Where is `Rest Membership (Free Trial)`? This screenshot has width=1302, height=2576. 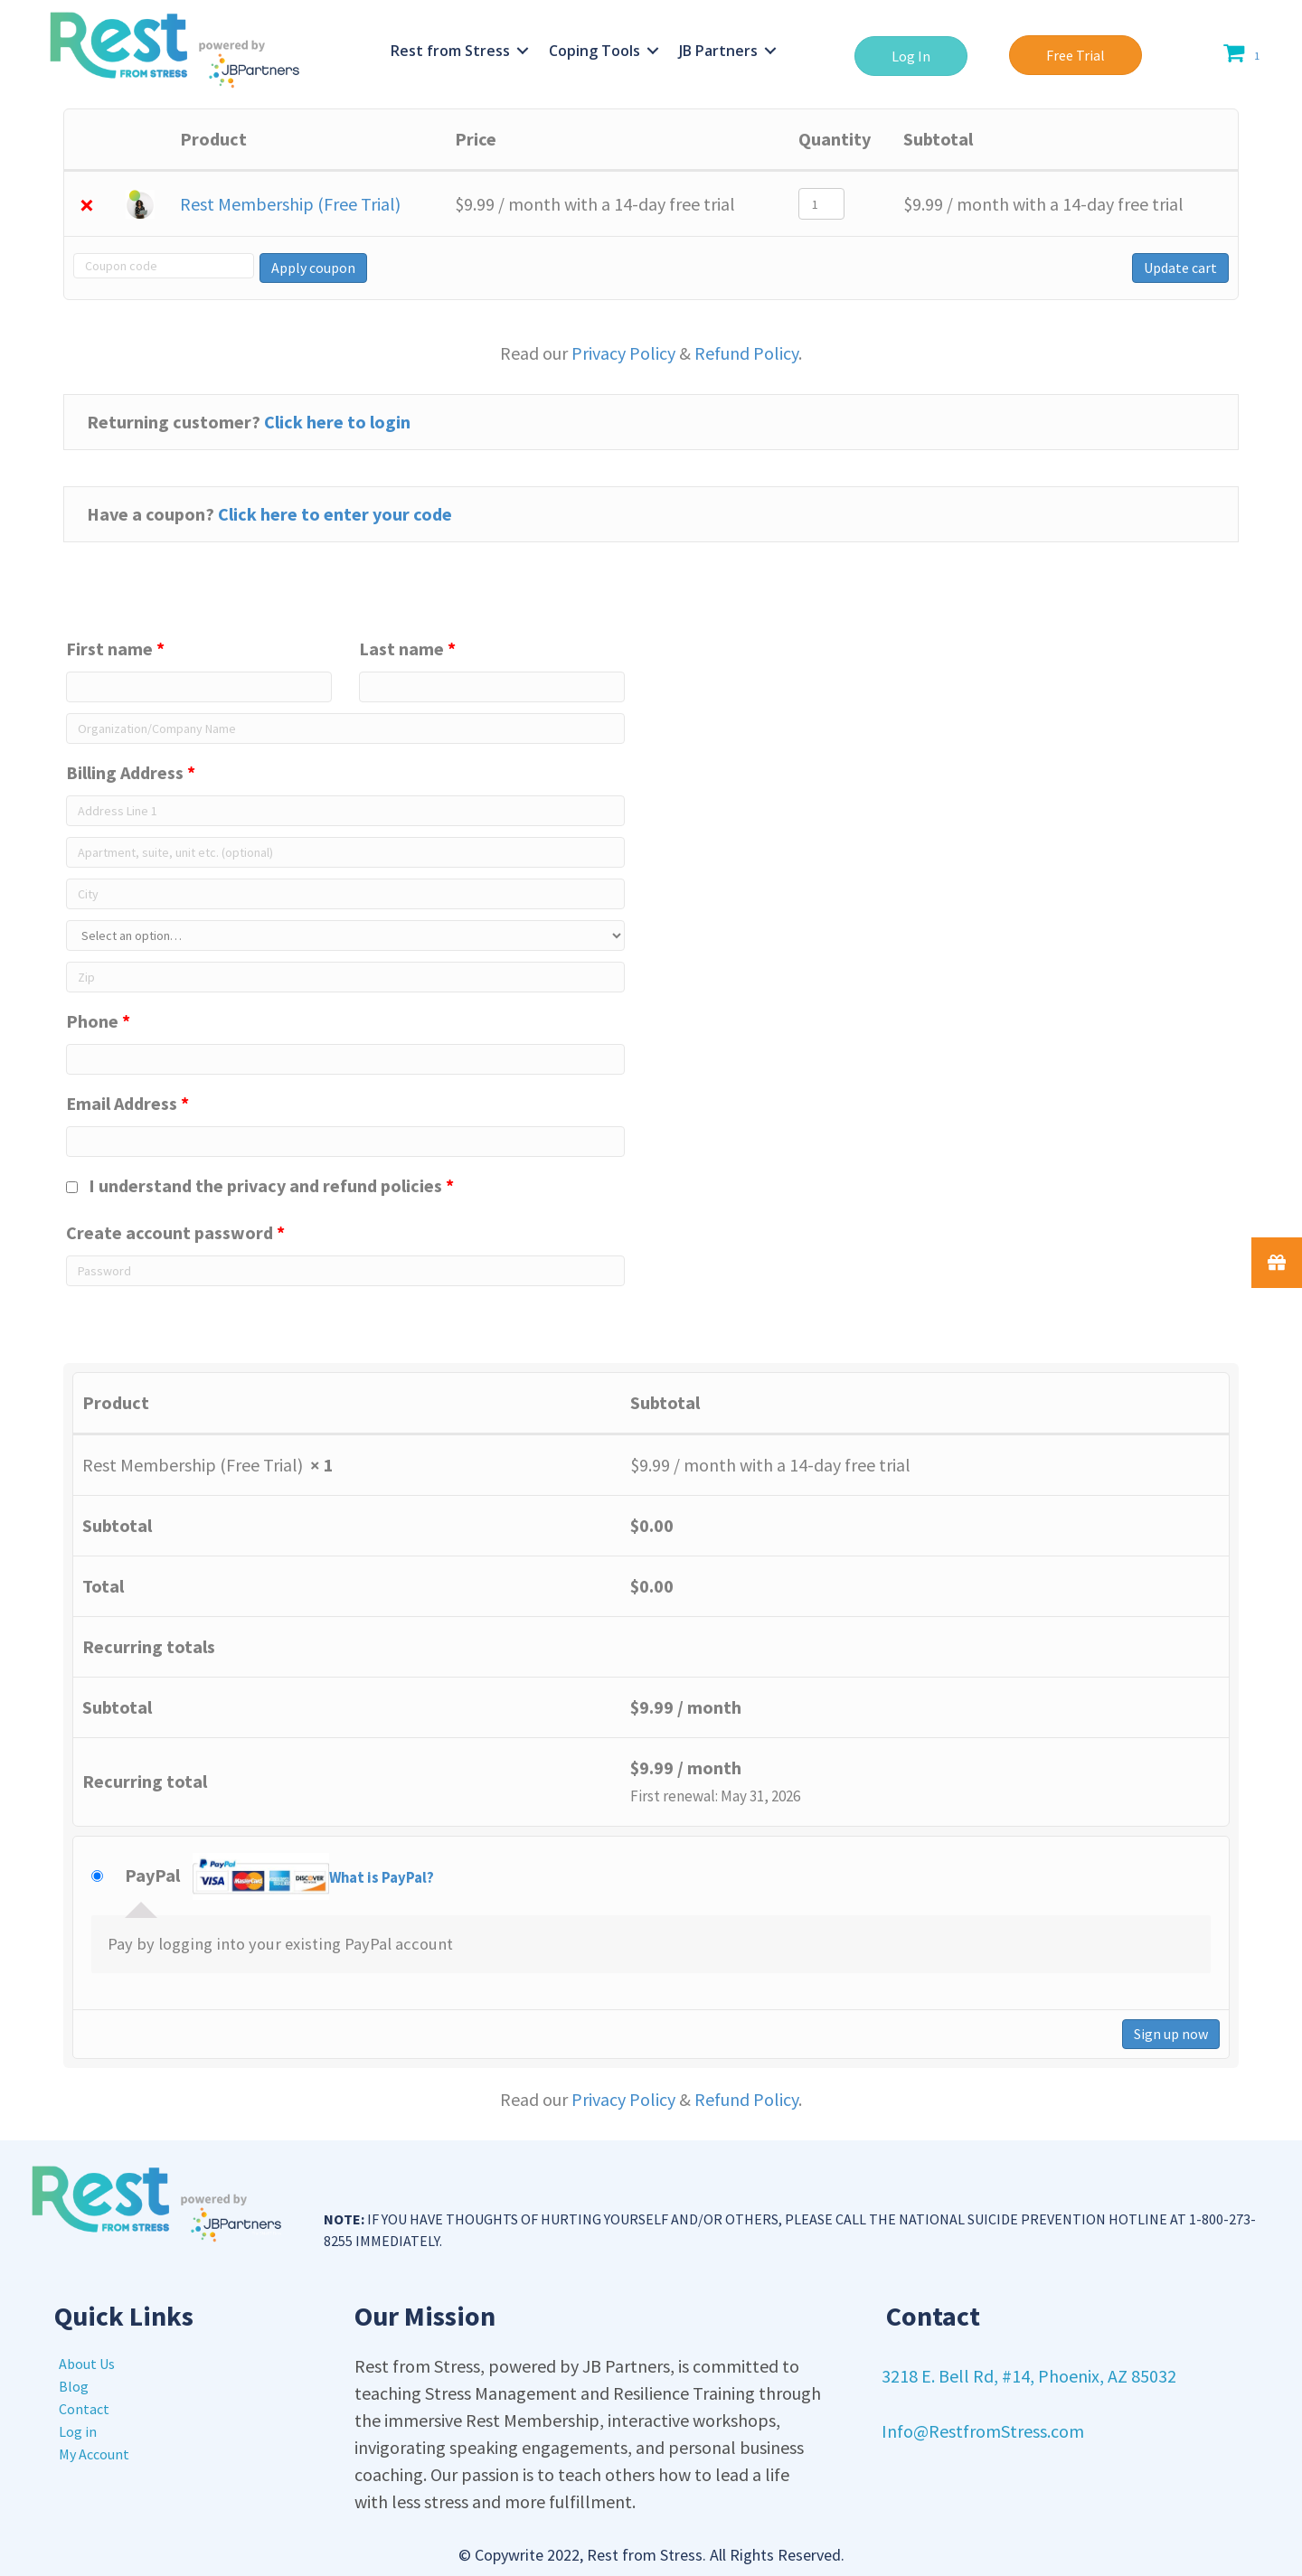
Rest Membership (Free Trial) is located at coordinates (290, 204).